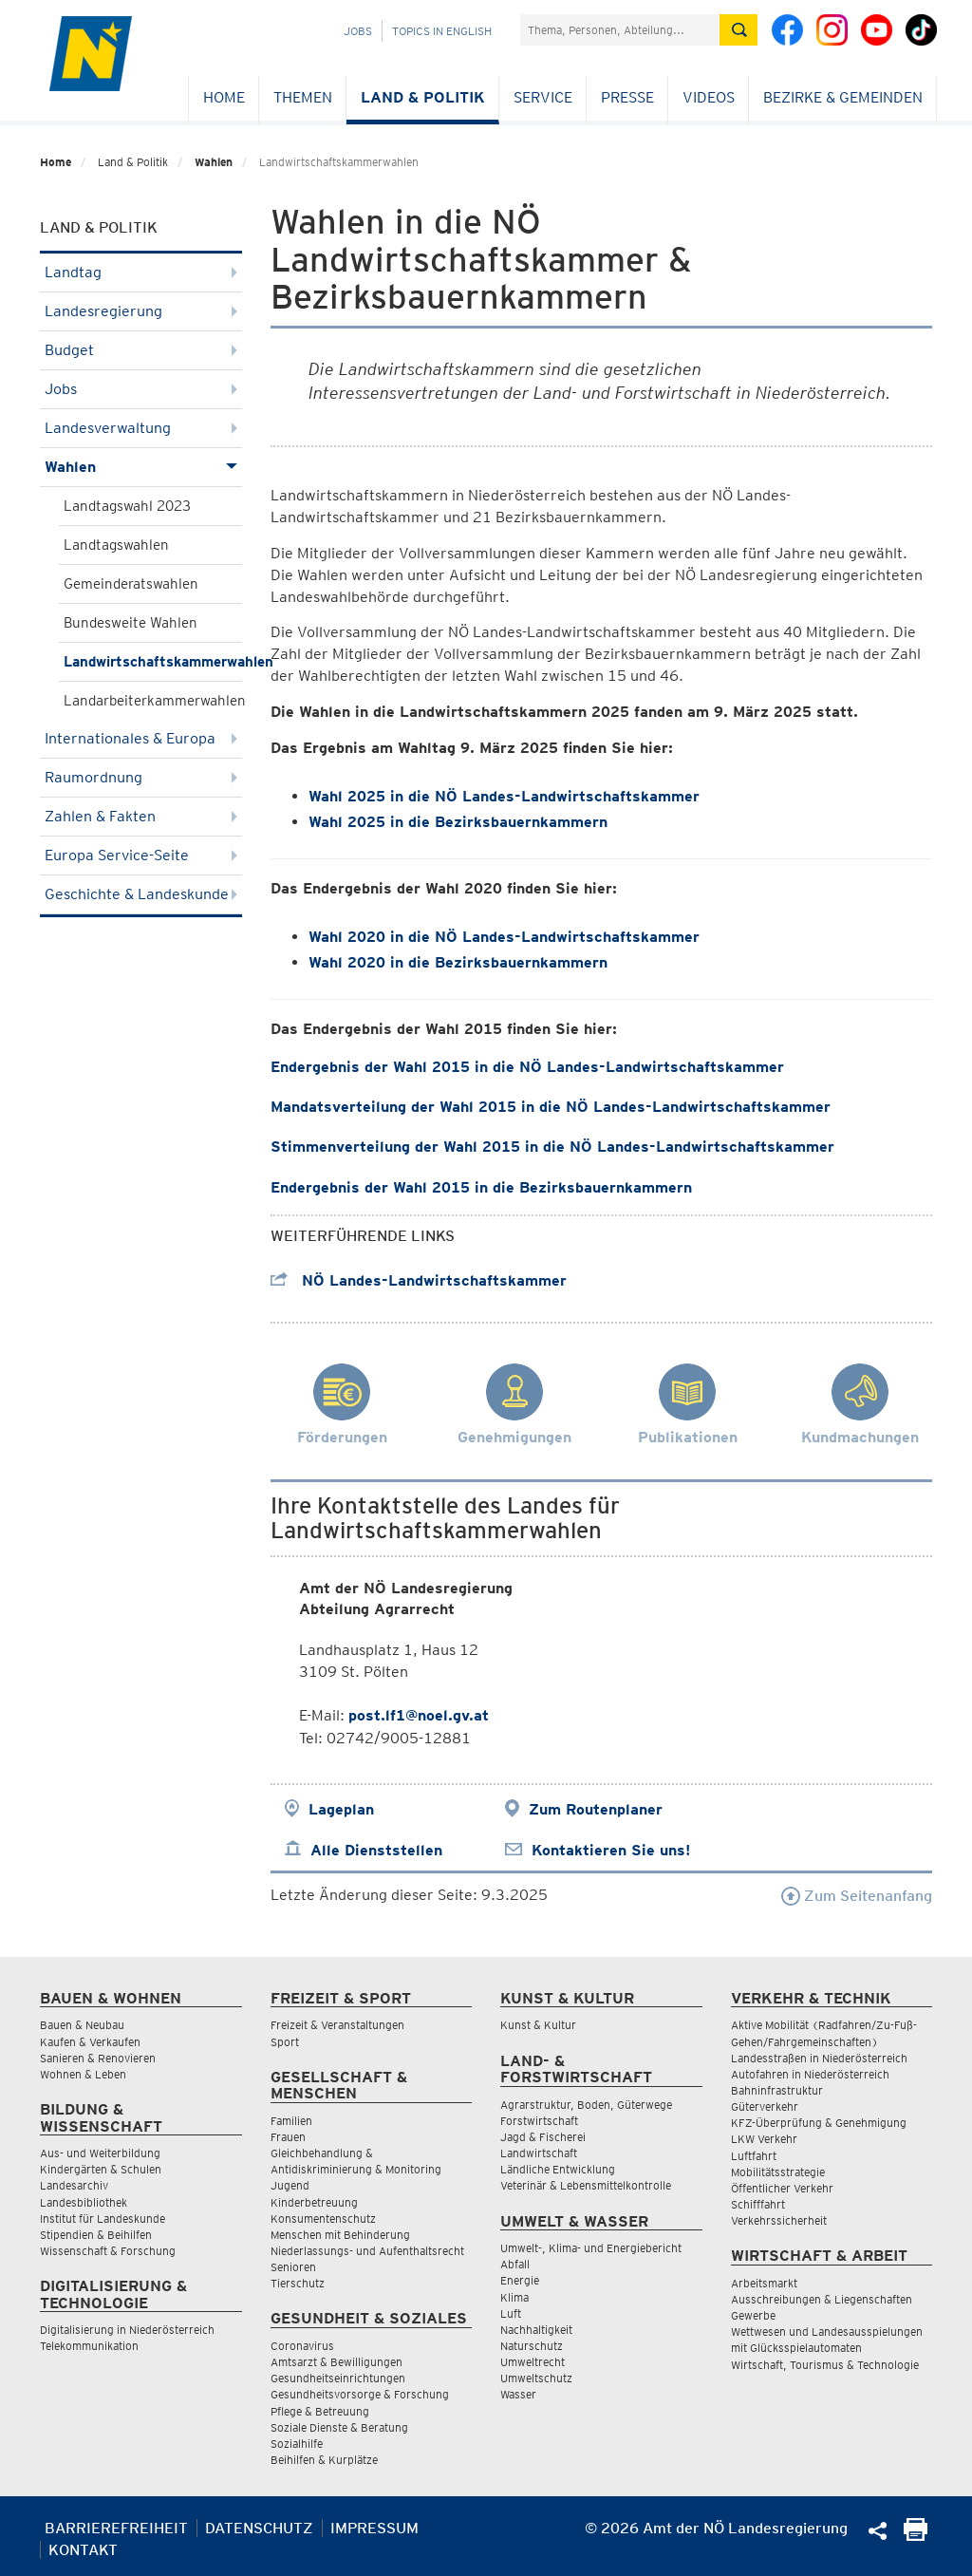 The image size is (972, 2576). I want to click on Güterverkehr, so click(764, 2106).